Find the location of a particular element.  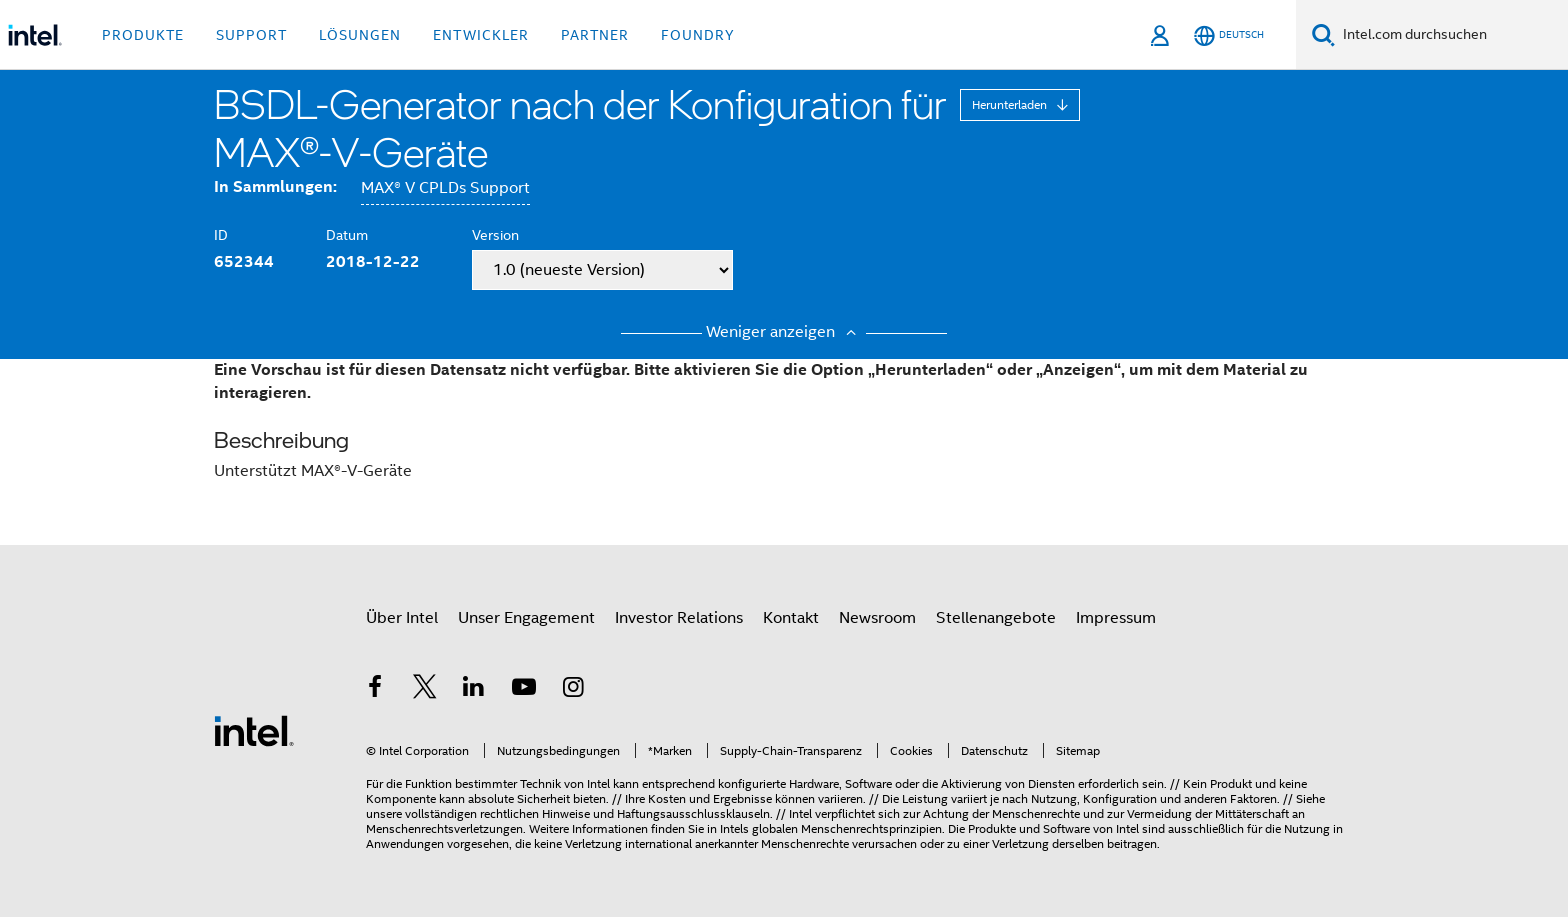

[Intel bei Facebook] is located at coordinates (375, 690).